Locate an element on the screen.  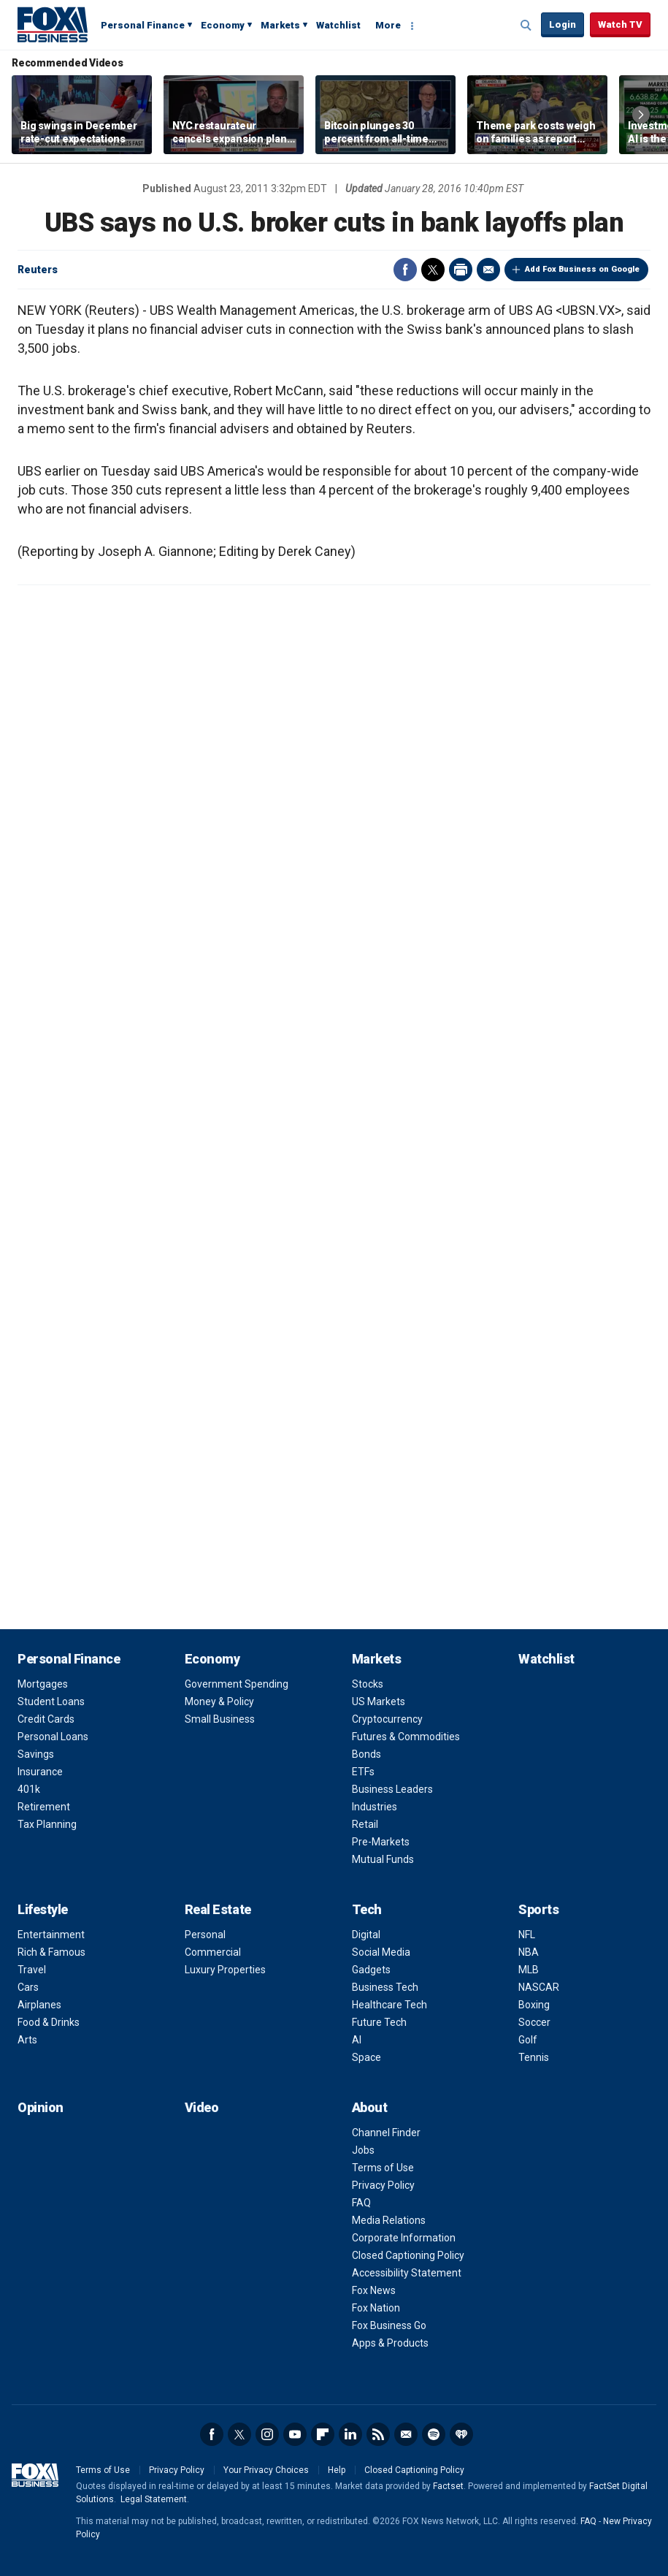
Channel Finder is located at coordinates (386, 2132).